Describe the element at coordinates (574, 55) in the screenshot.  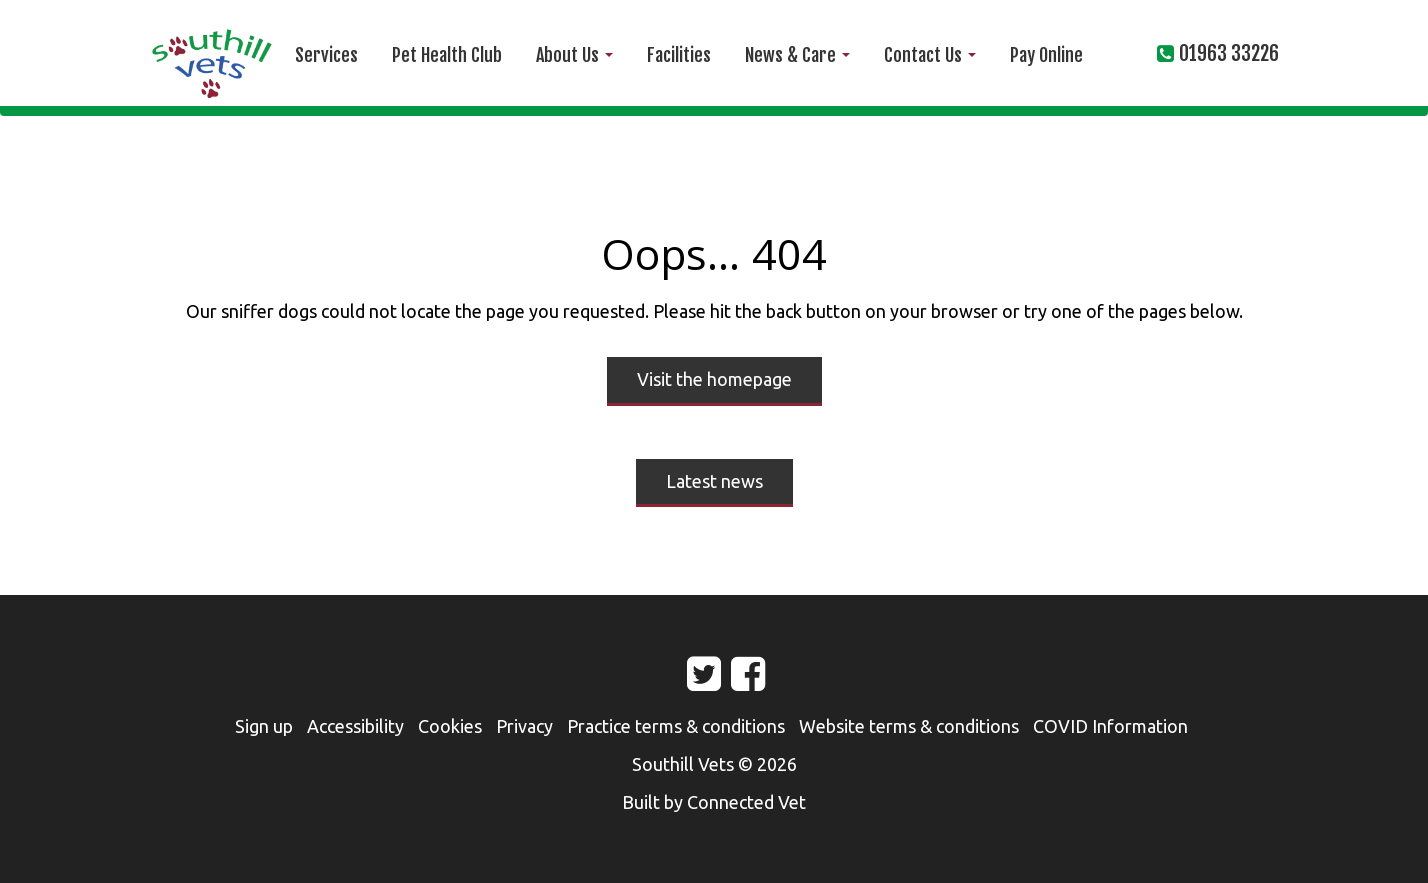
I see `About Us` at that location.